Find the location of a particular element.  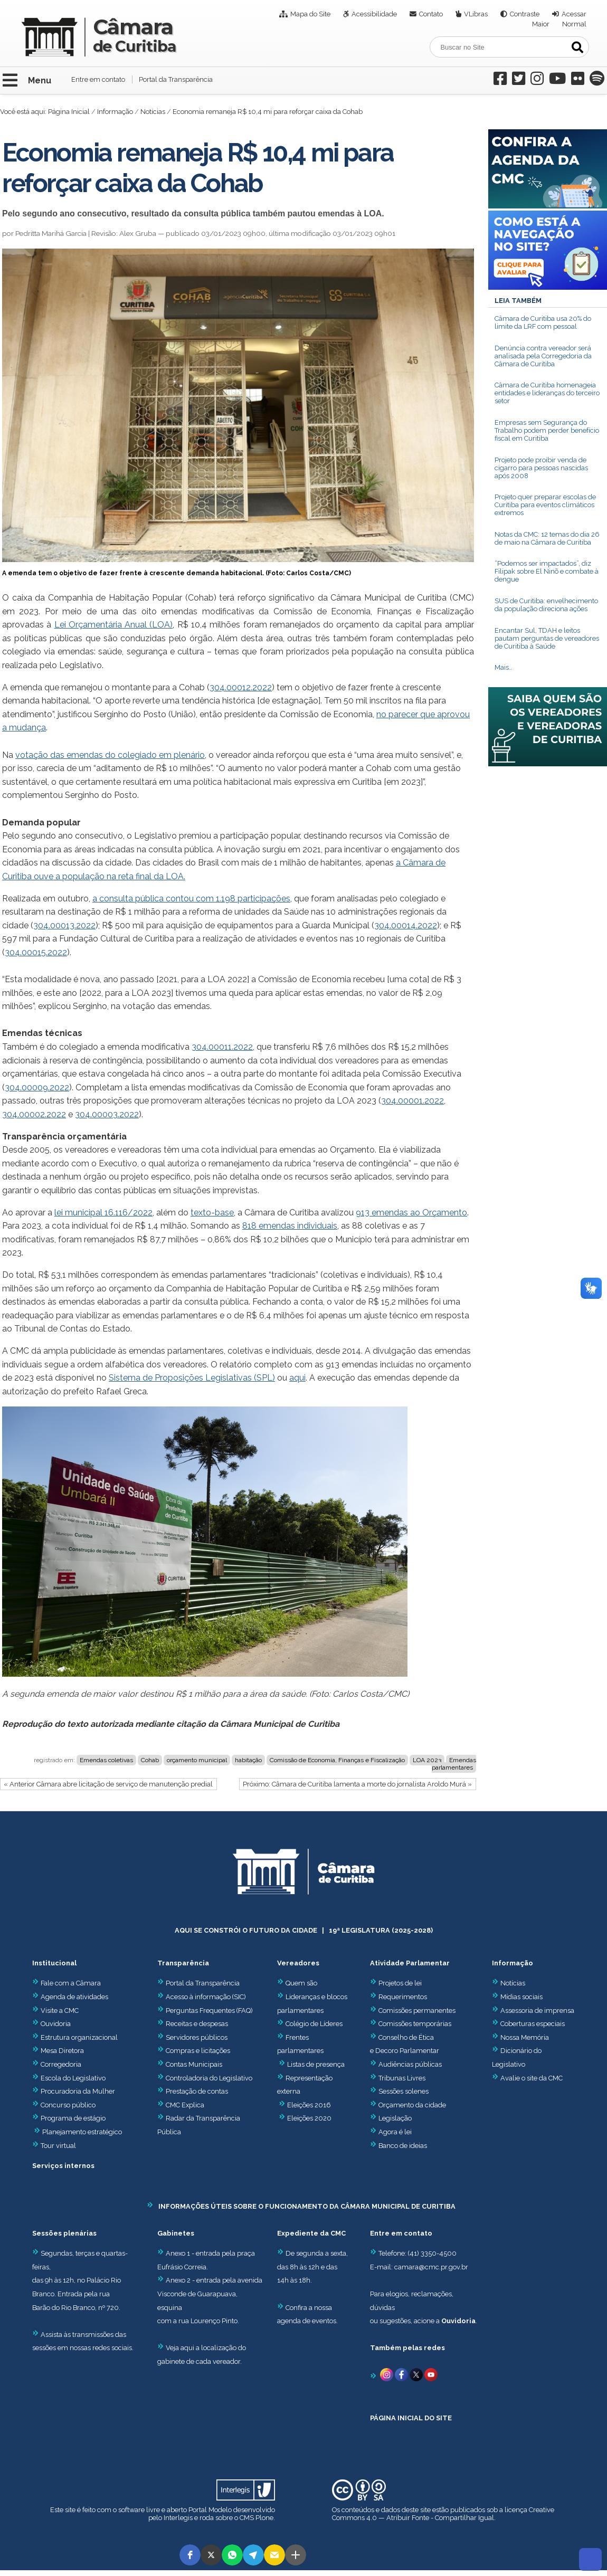

« Anterior Câmara abre licitação de serviço de manutenção predial is located at coordinates (108, 1784).